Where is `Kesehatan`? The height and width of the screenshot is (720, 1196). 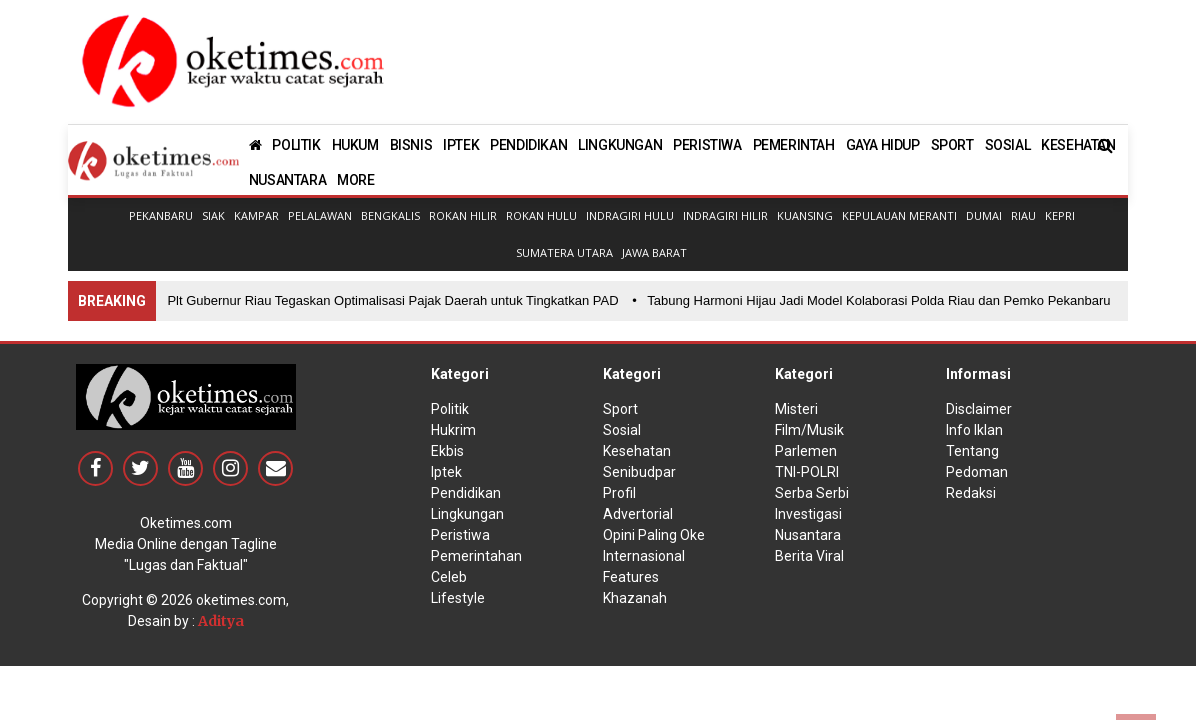 Kesehatan is located at coordinates (637, 451).